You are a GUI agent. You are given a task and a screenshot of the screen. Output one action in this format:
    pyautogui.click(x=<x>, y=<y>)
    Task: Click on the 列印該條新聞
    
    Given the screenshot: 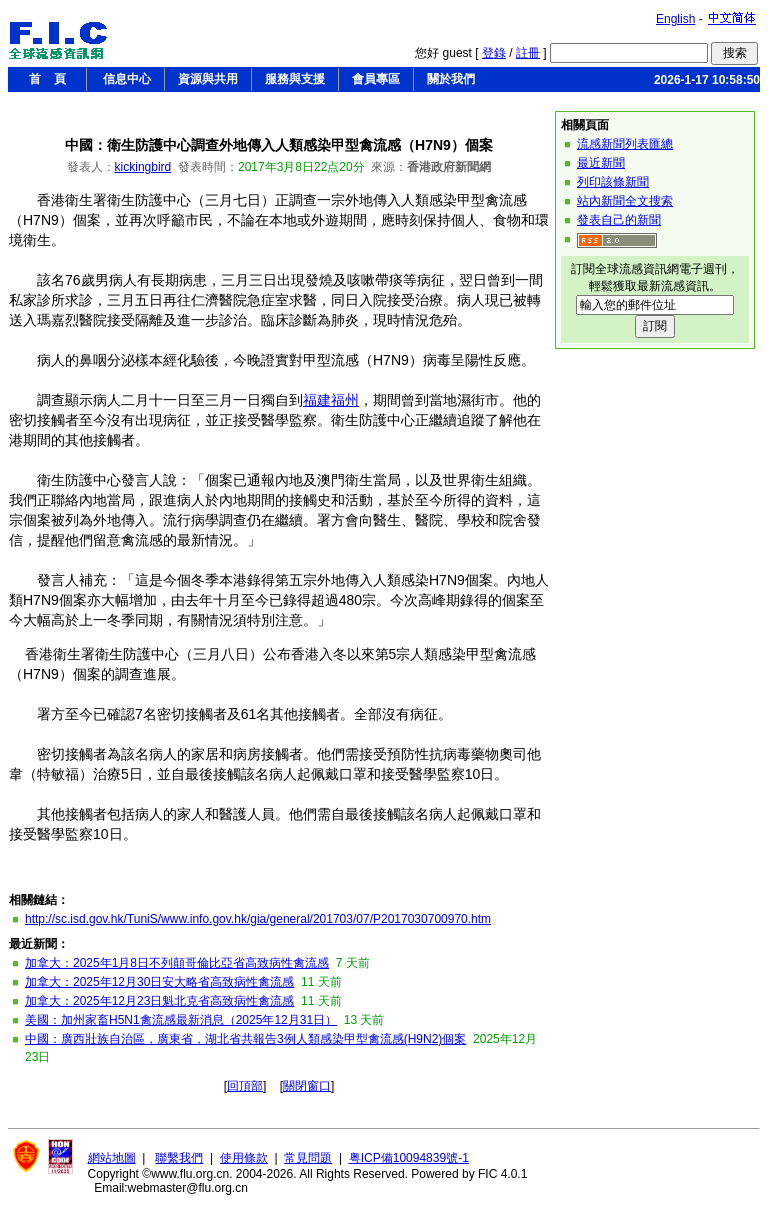 What is the action you would take?
    pyautogui.click(x=613, y=182)
    